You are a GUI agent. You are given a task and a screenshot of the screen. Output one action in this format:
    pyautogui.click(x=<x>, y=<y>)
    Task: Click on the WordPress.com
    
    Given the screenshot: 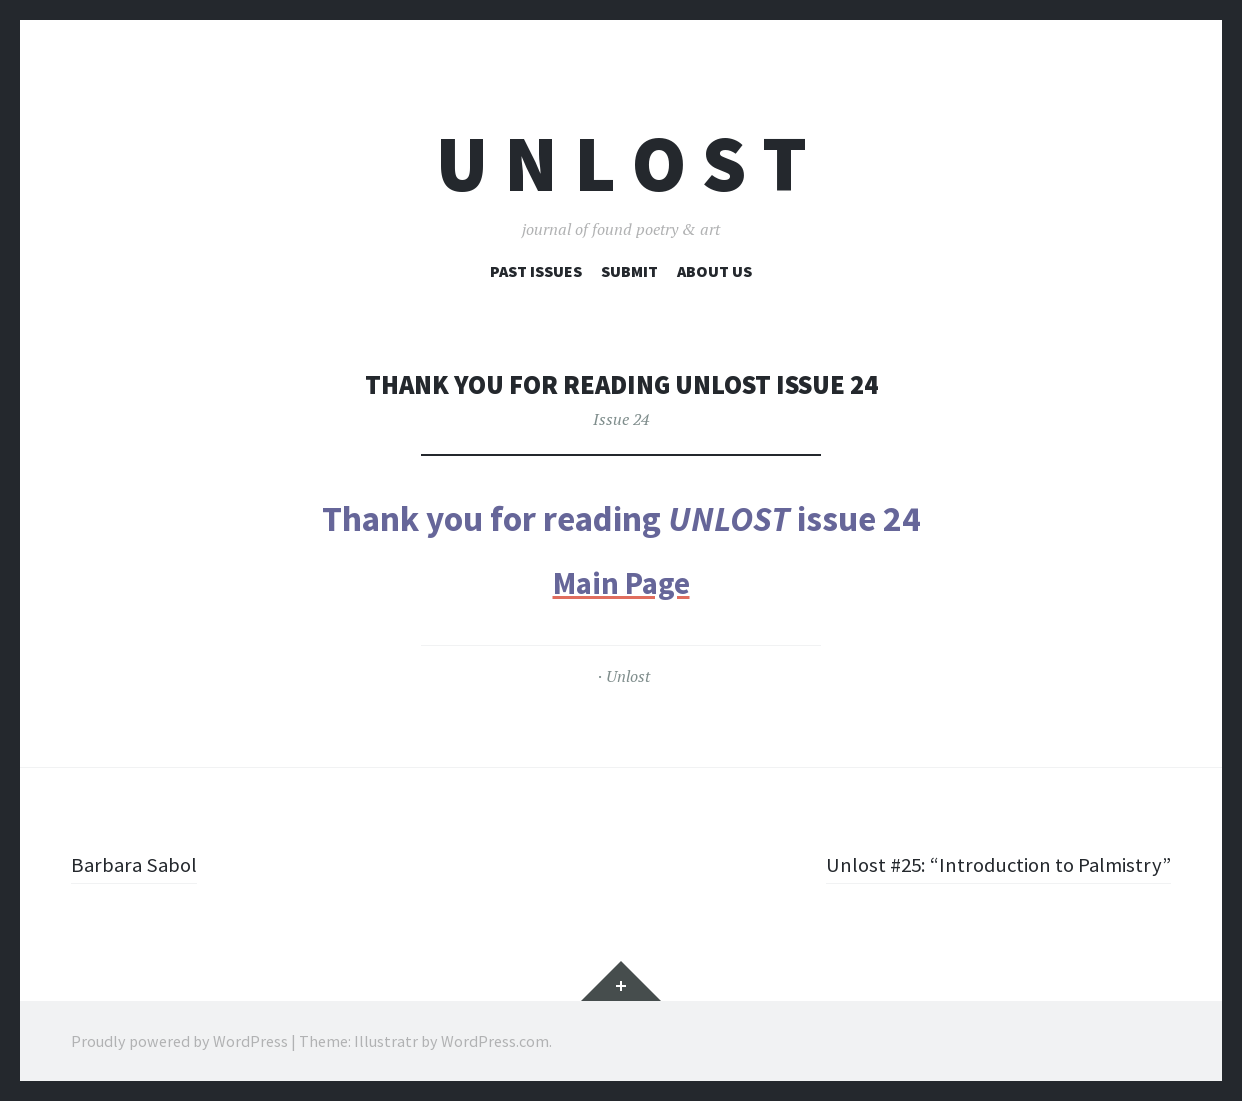 What is the action you would take?
    pyautogui.click(x=495, y=1041)
    